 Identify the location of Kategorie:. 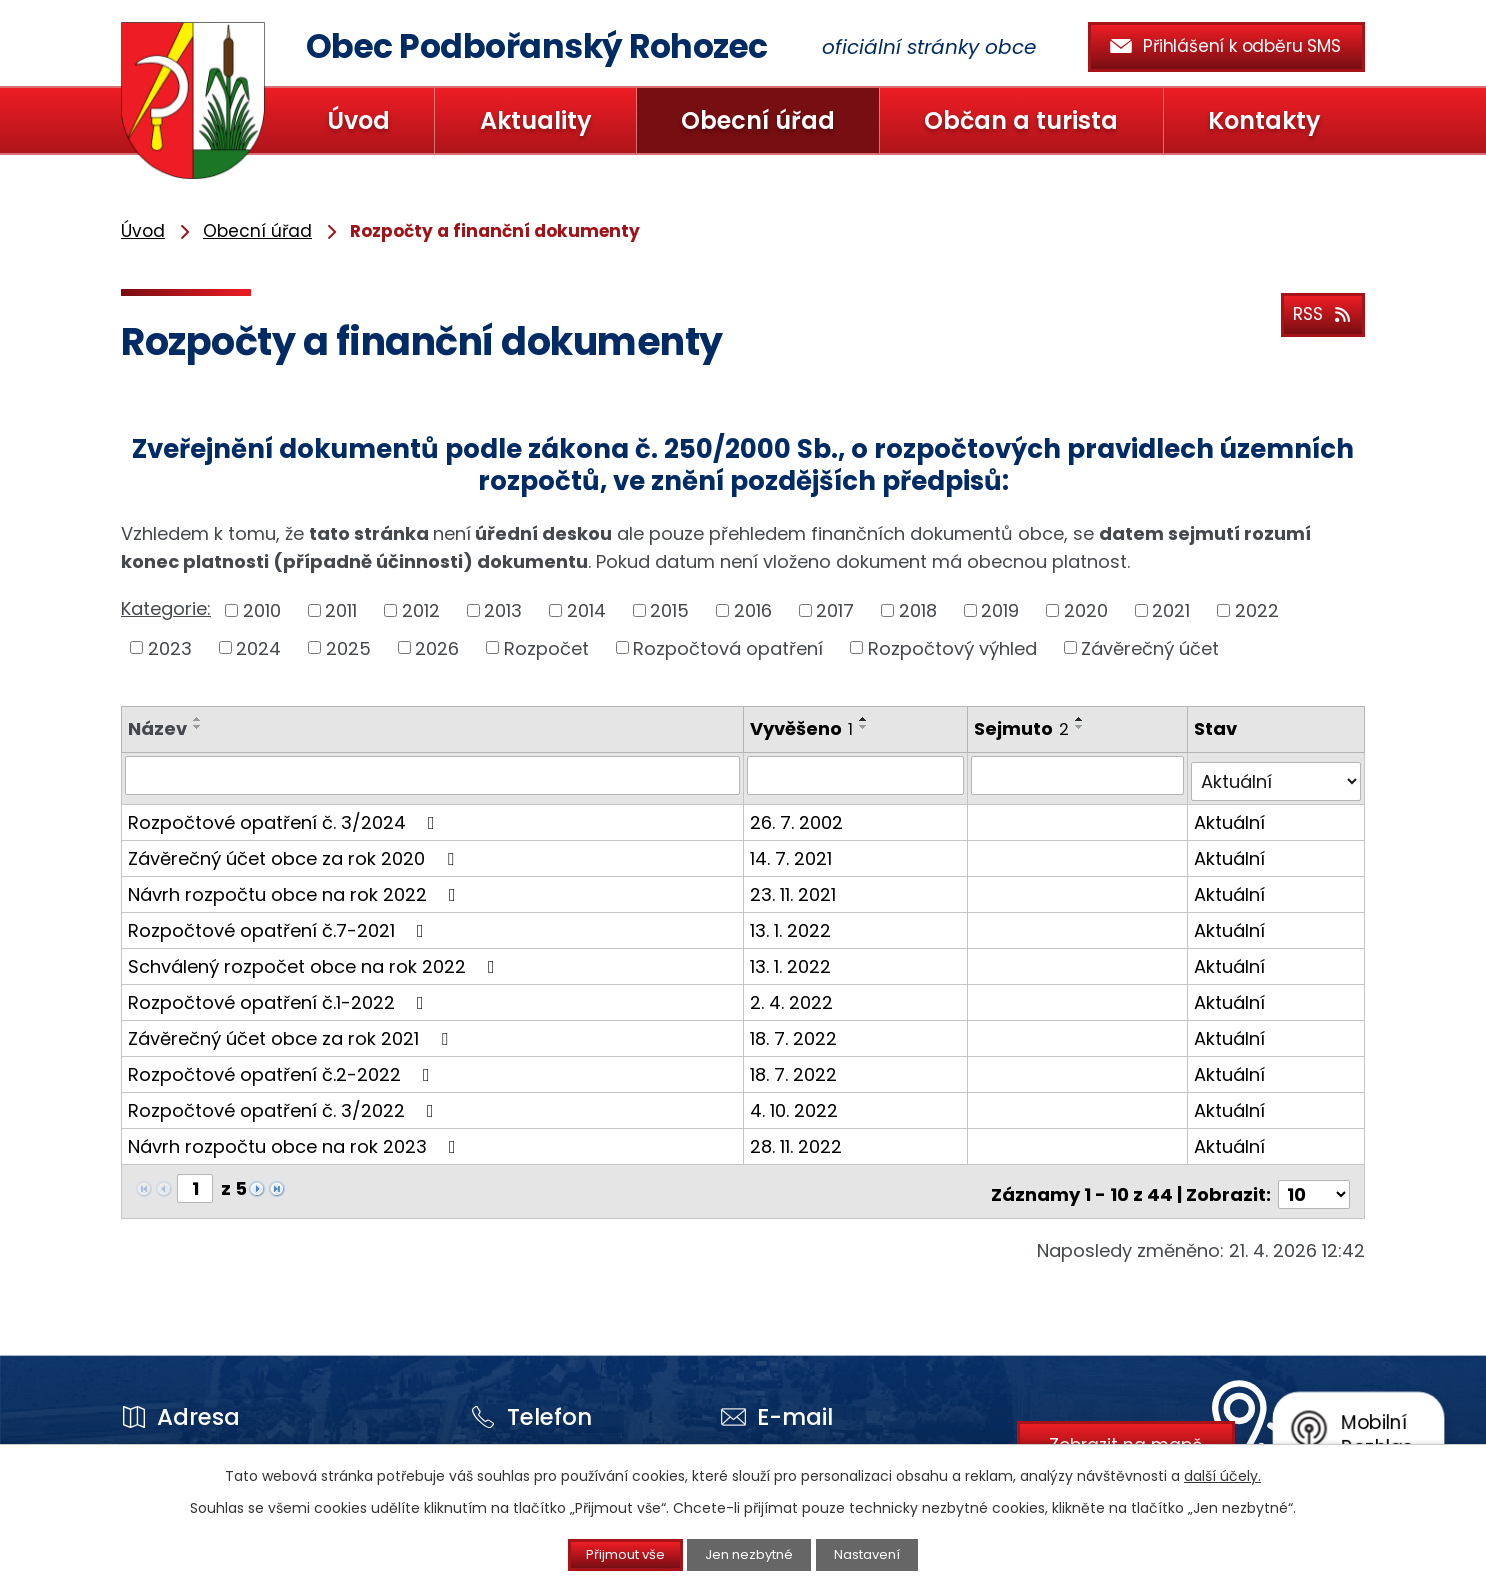
(166, 608).